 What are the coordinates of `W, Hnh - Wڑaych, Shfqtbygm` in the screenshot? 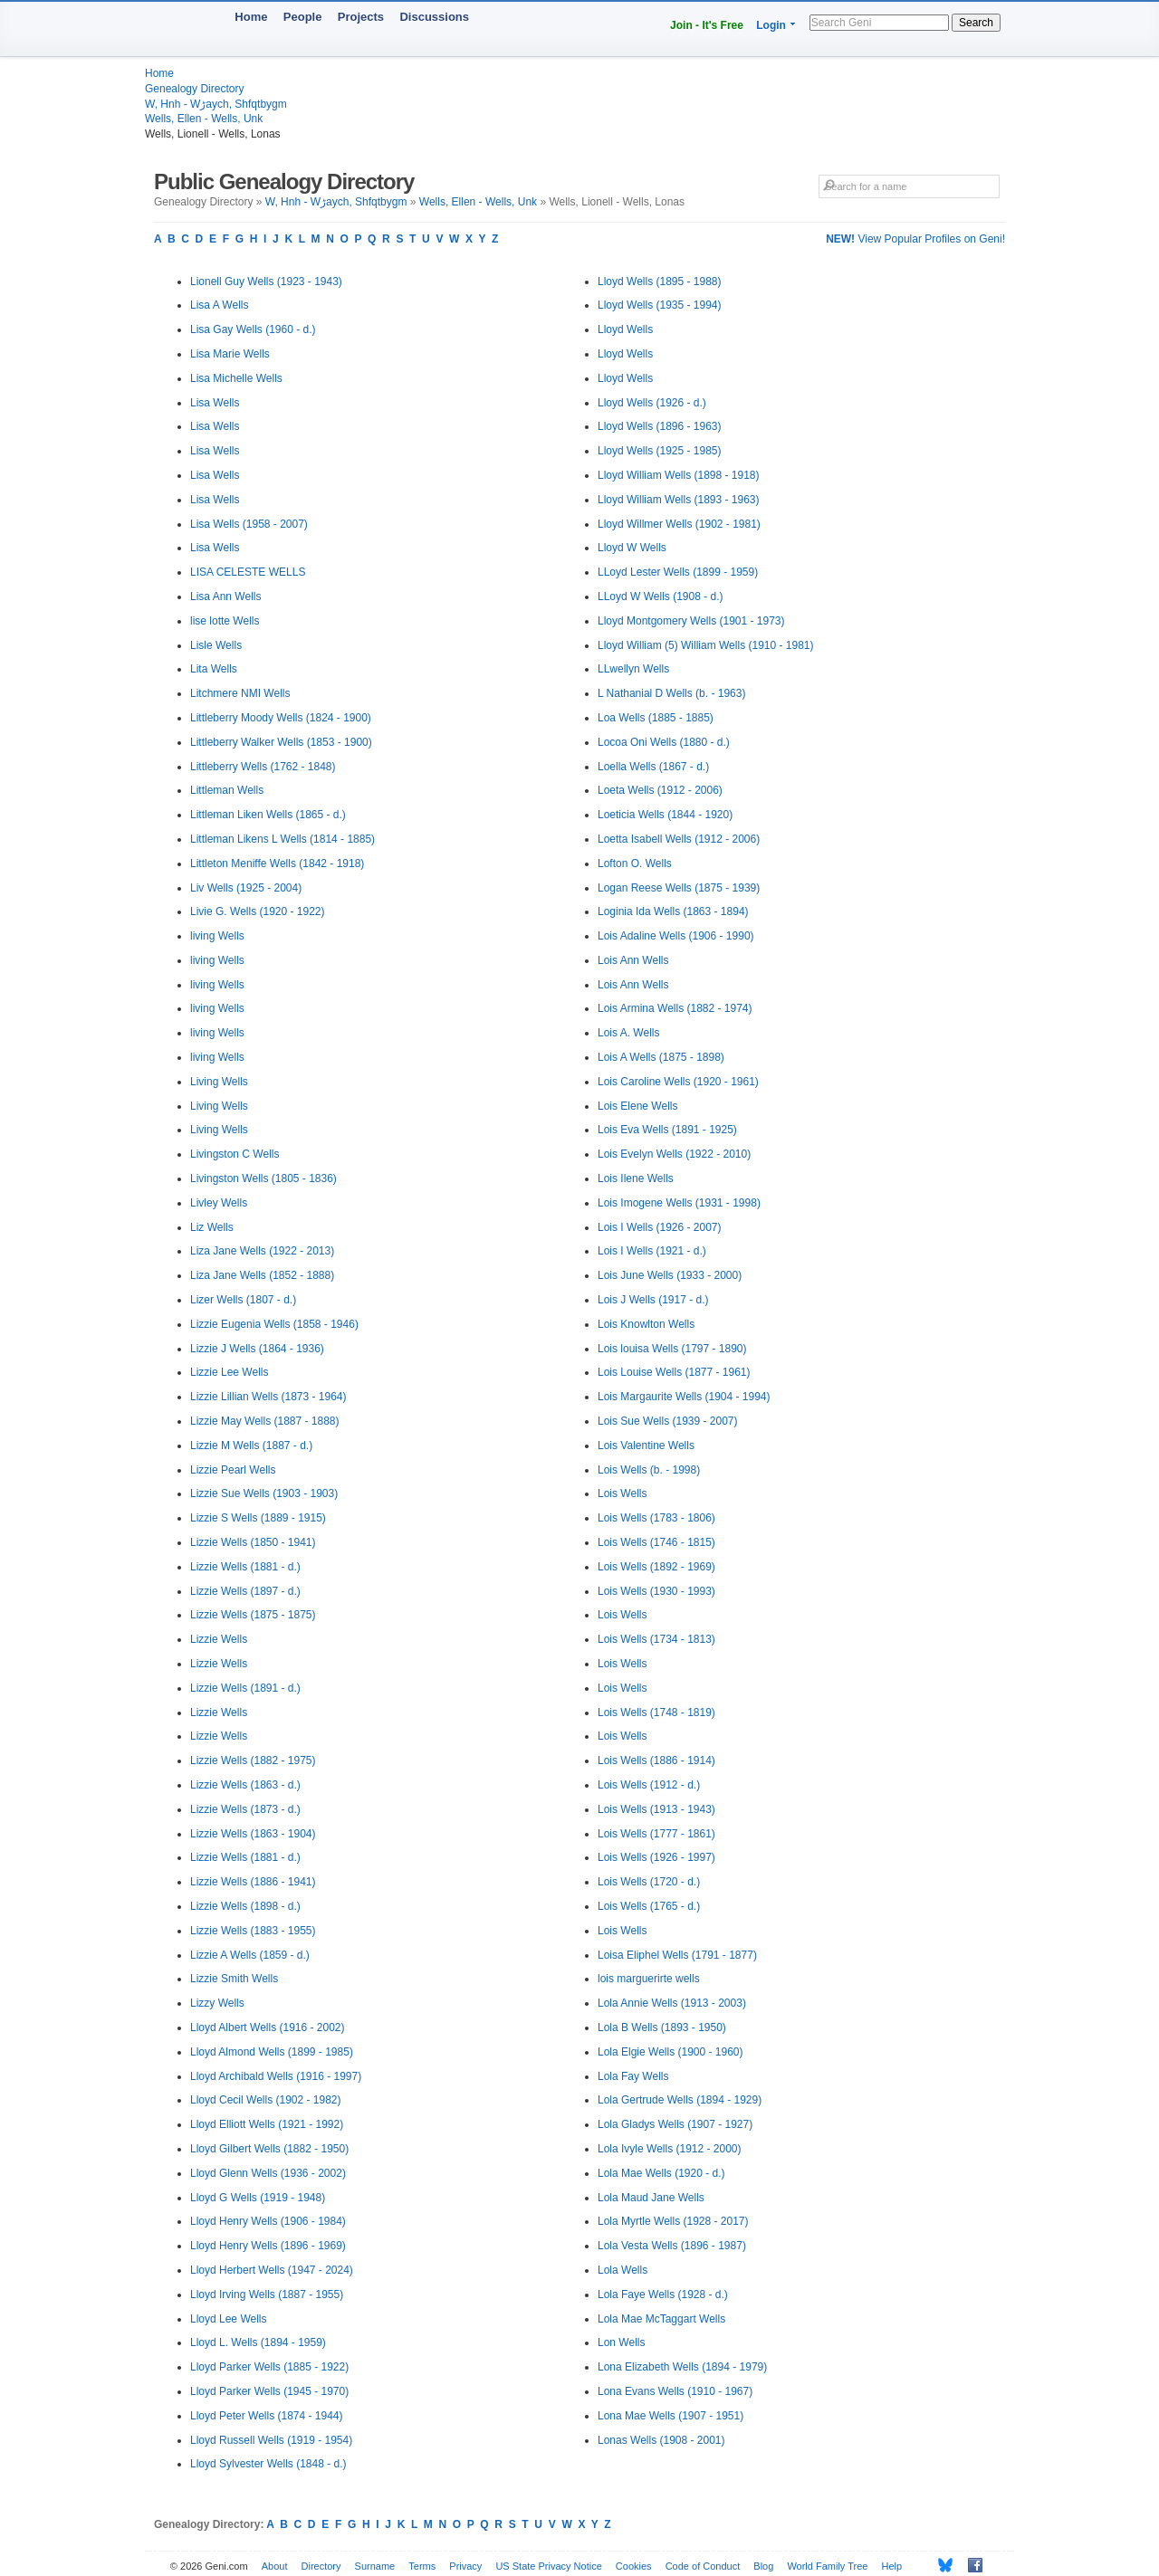 It's located at (216, 104).